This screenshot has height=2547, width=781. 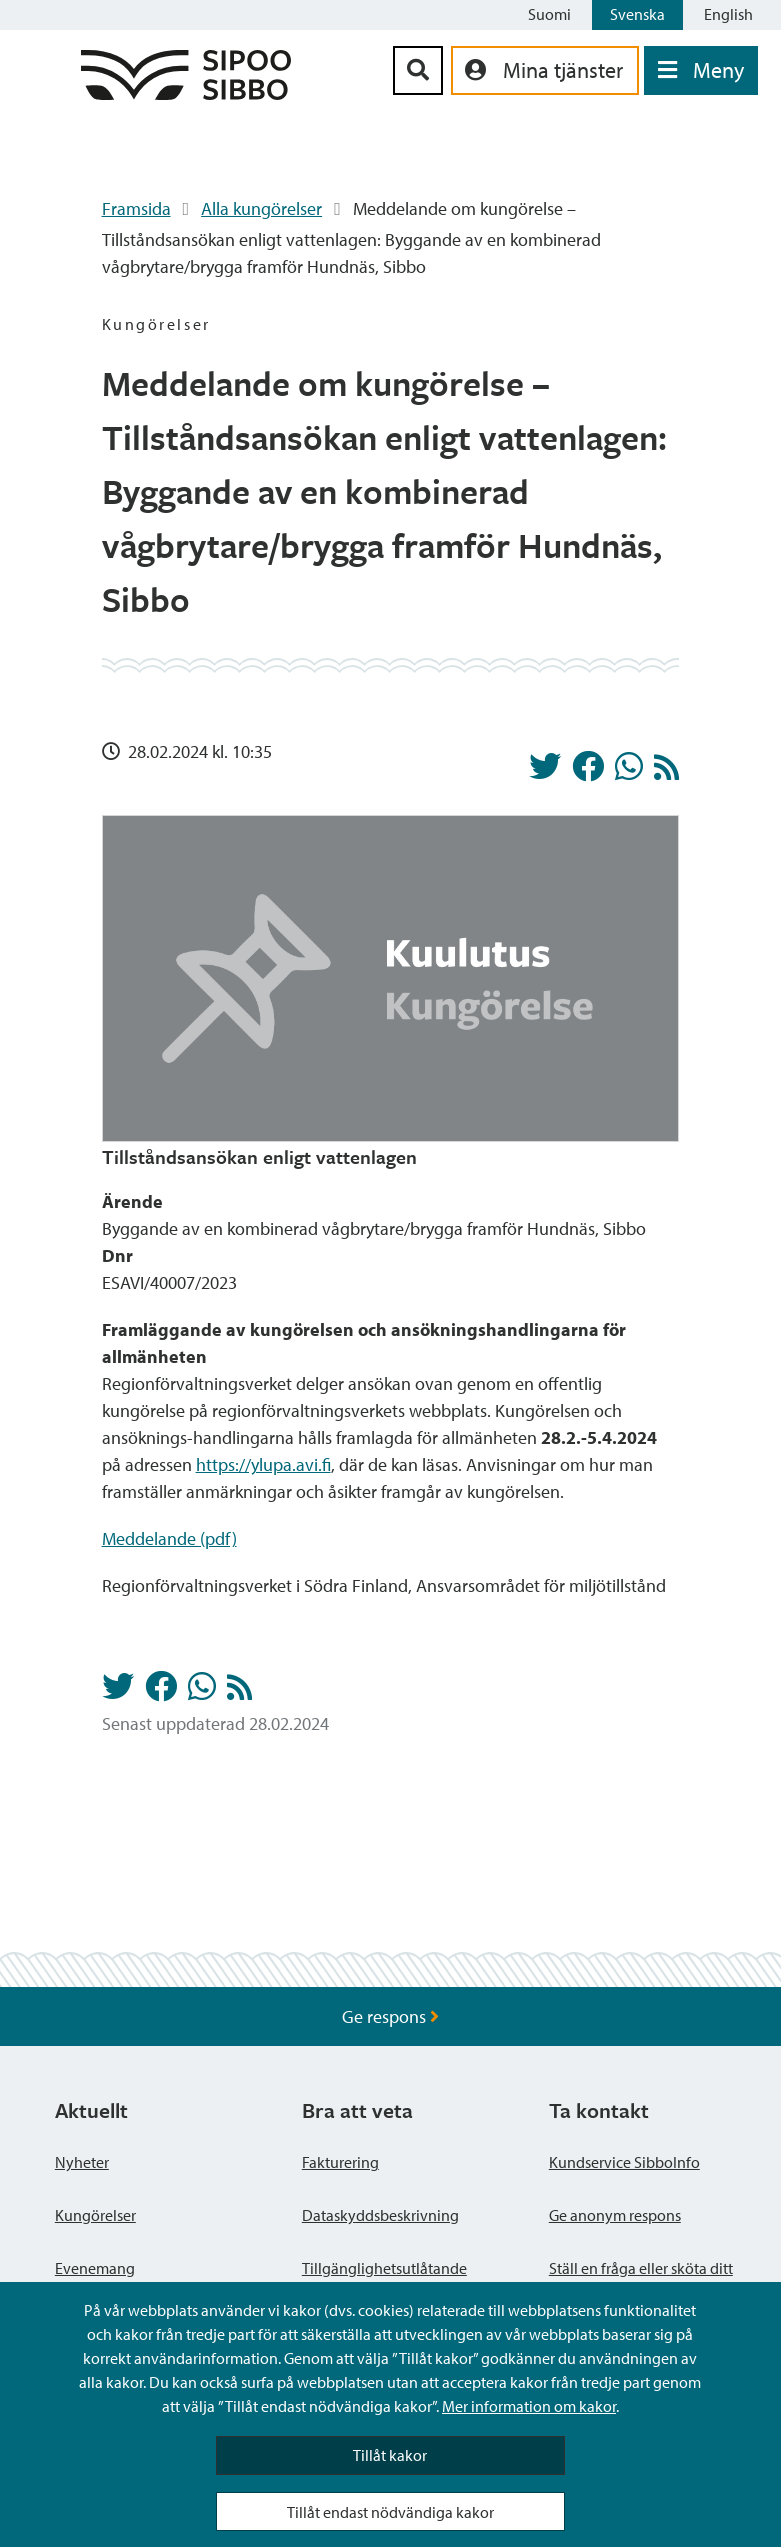 I want to click on Ge respons, so click(x=390, y=2016).